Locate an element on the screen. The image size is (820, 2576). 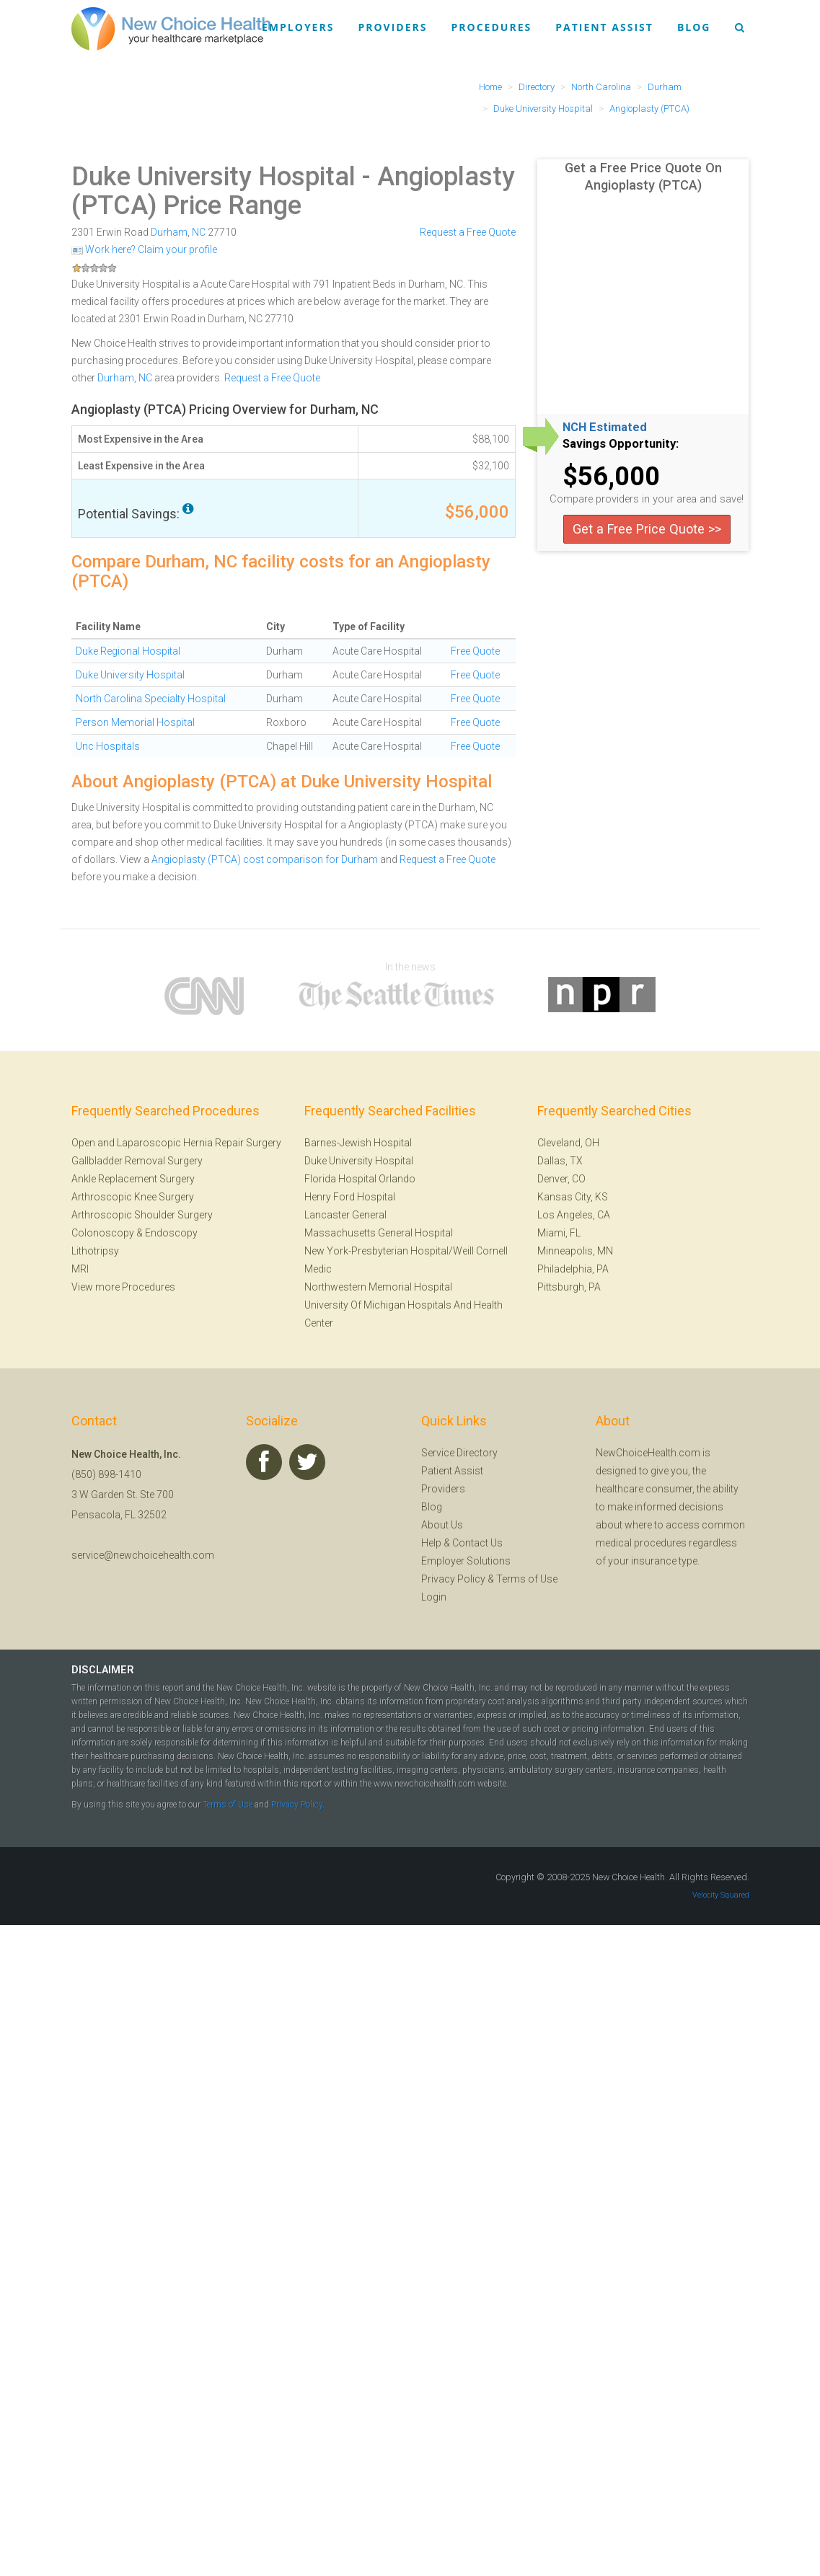
Lithotripsy is located at coordinates (95, 1251).